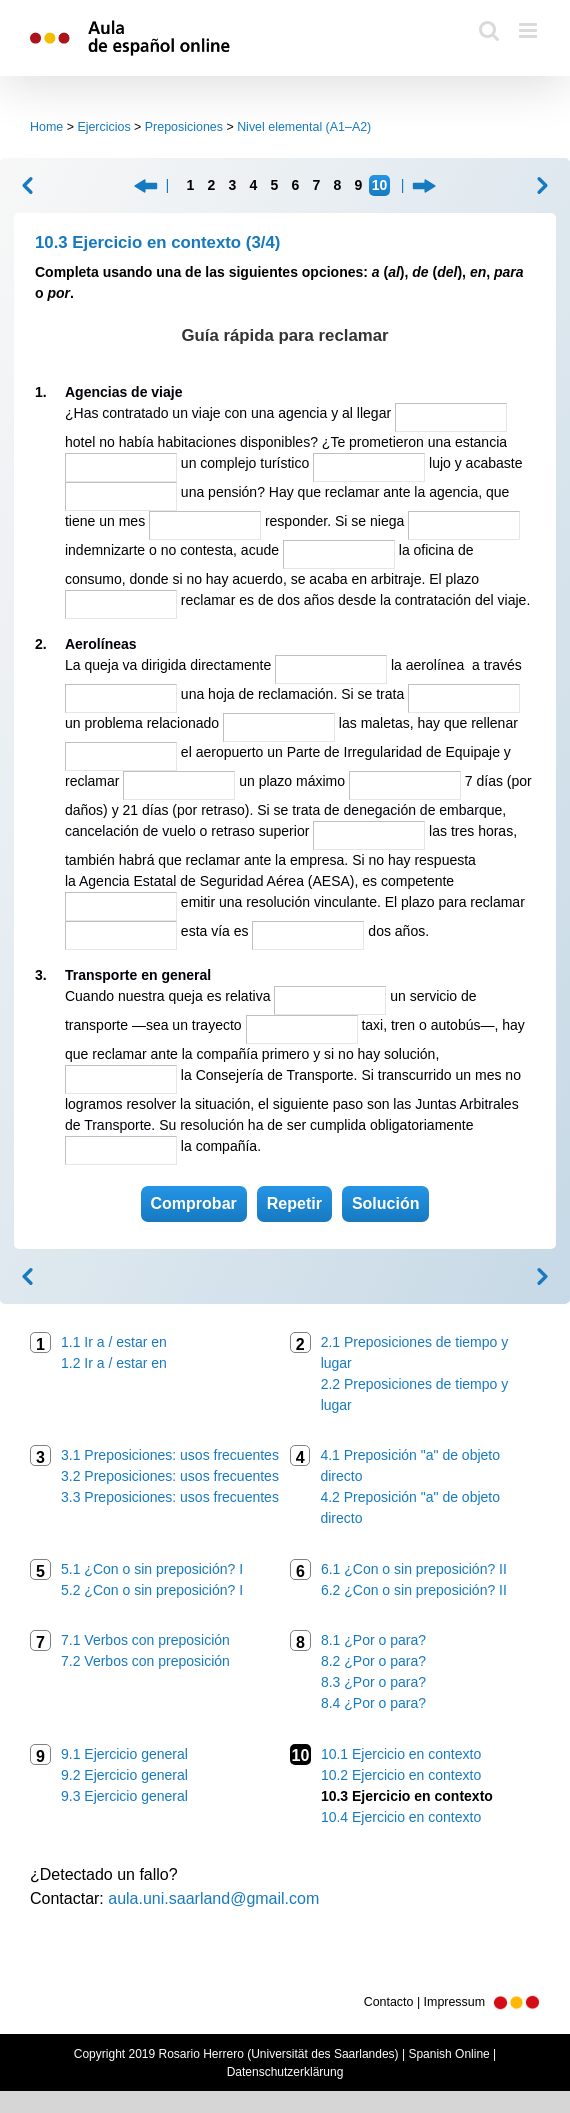  I want to click on [Toggle mobile menu], so click(529, 30).